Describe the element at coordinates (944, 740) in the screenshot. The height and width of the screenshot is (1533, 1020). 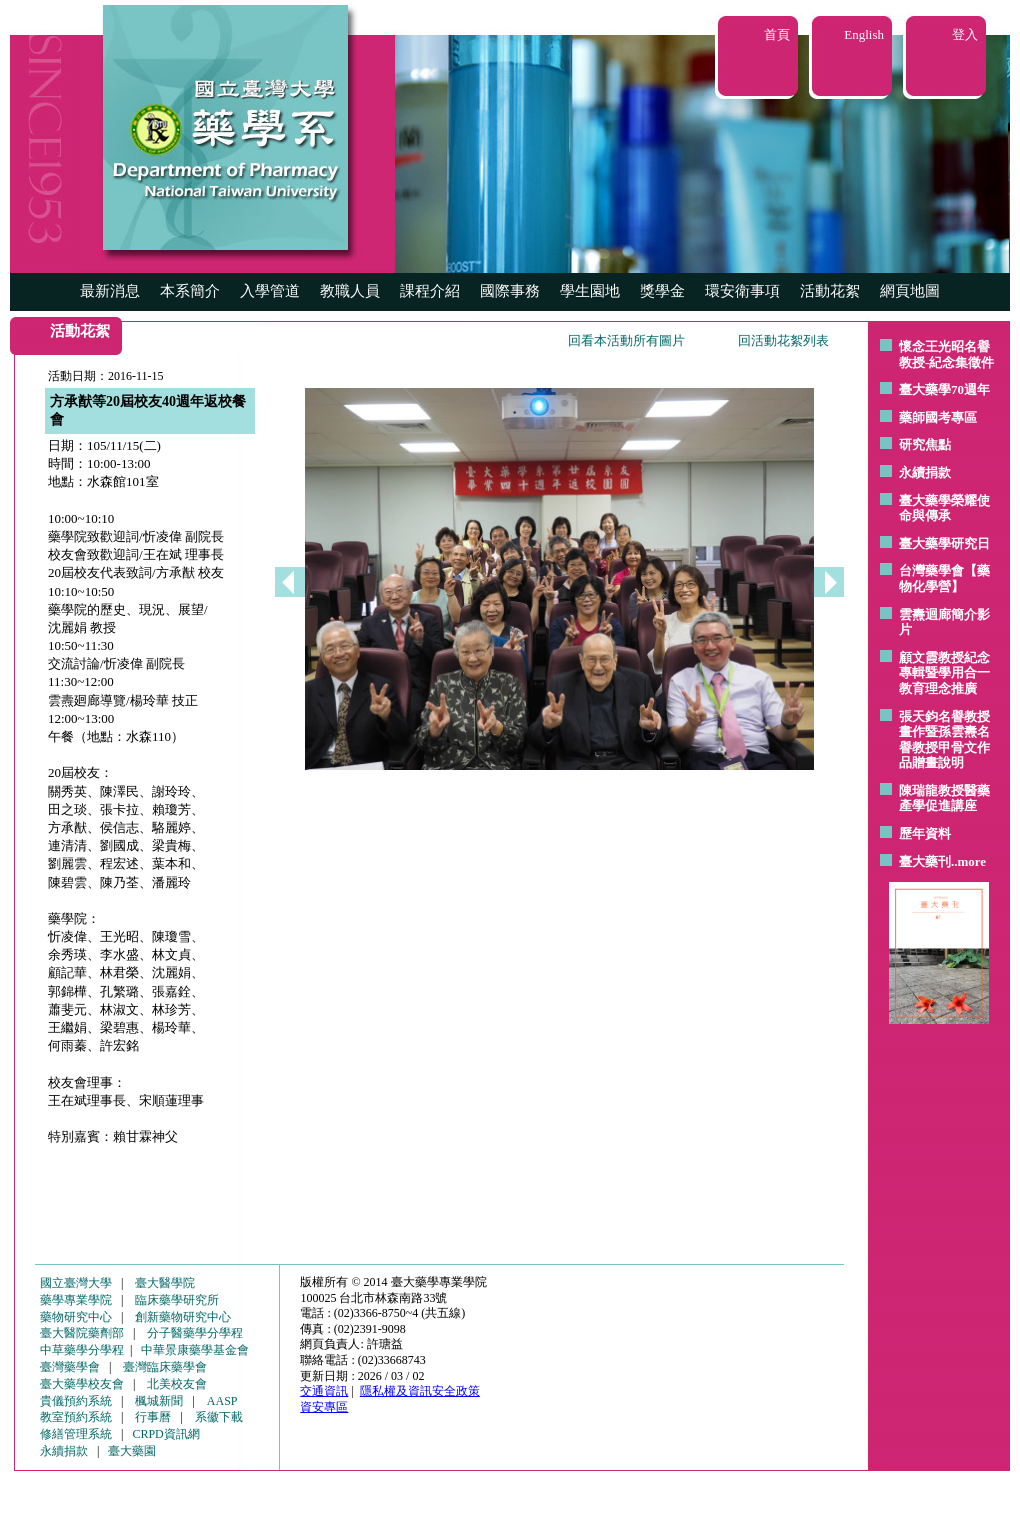
I see `張天鈞名譽教授畫作暨孫雲燾名譽教授甲骨文作品贈畫說明` at that location.